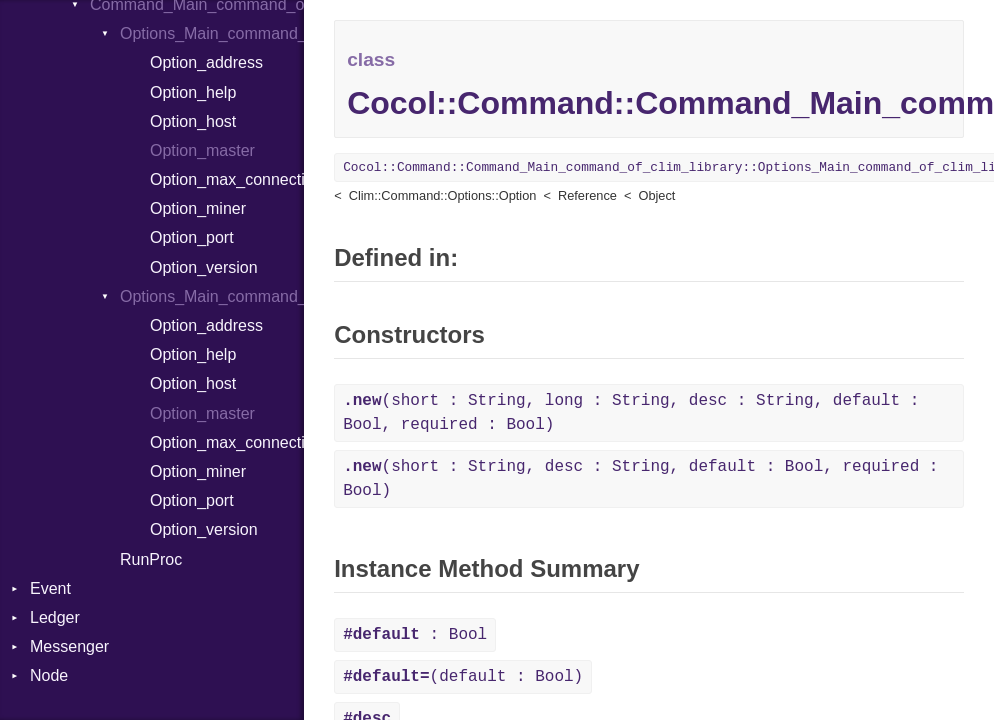  I want to click on (default : Bool), so click(463, 677).